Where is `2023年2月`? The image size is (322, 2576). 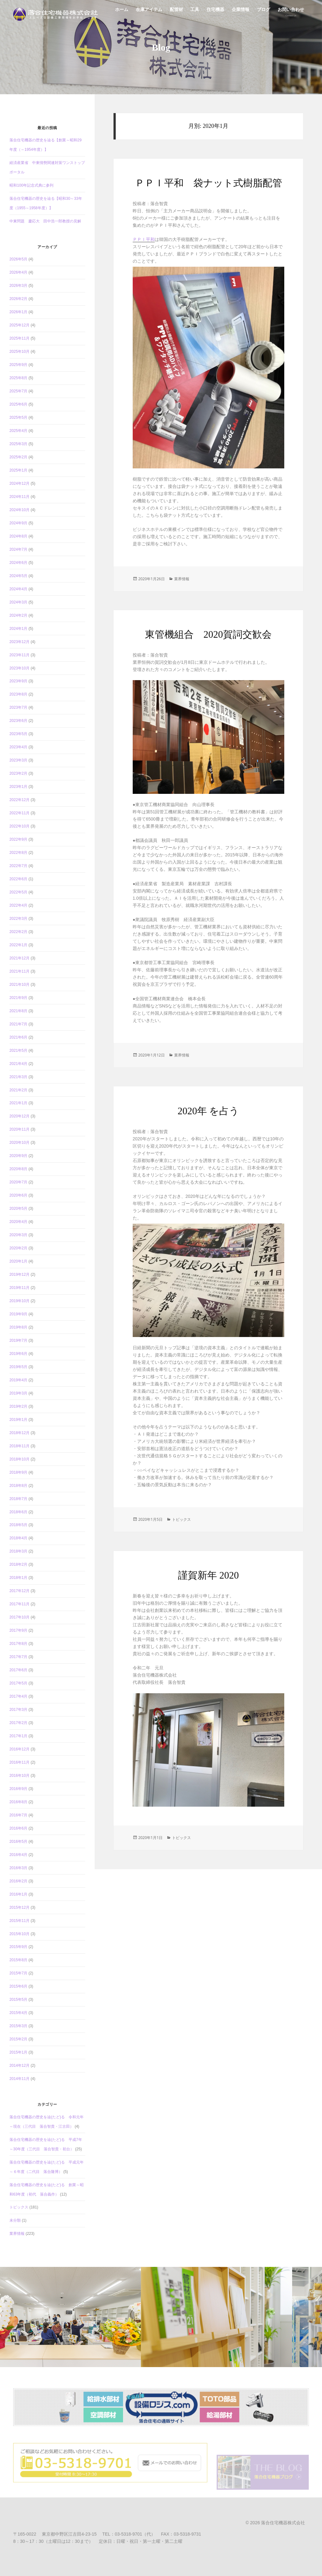 2023年2月 is located at coordinates (18, 773).